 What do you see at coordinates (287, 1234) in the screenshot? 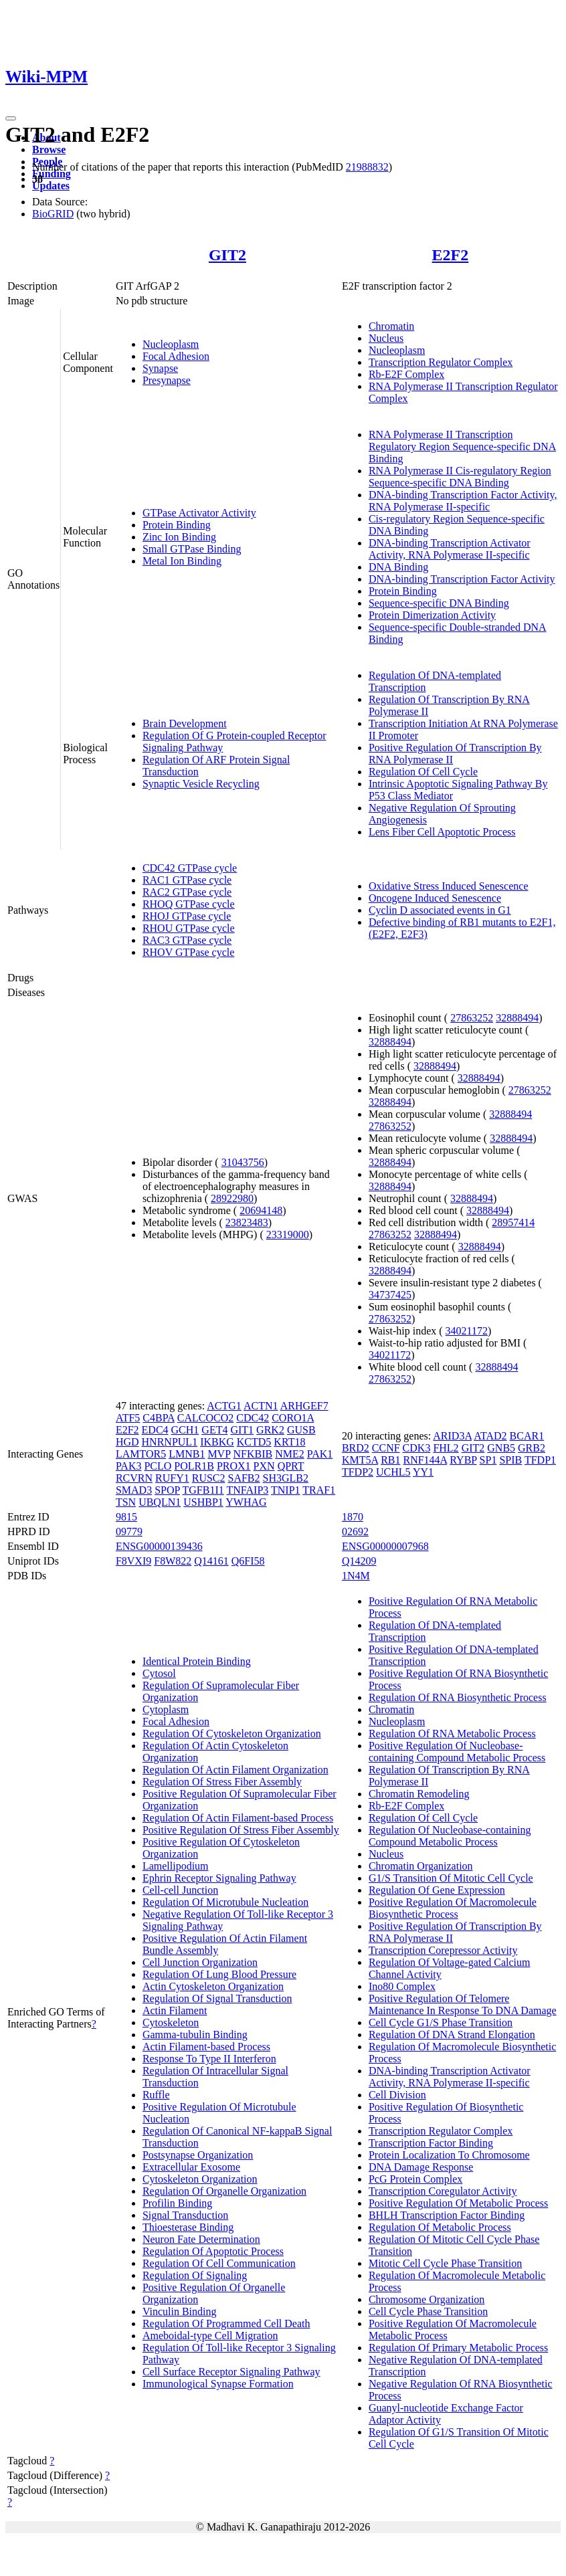
I see `23319000` at bounding box center [287, 1234].